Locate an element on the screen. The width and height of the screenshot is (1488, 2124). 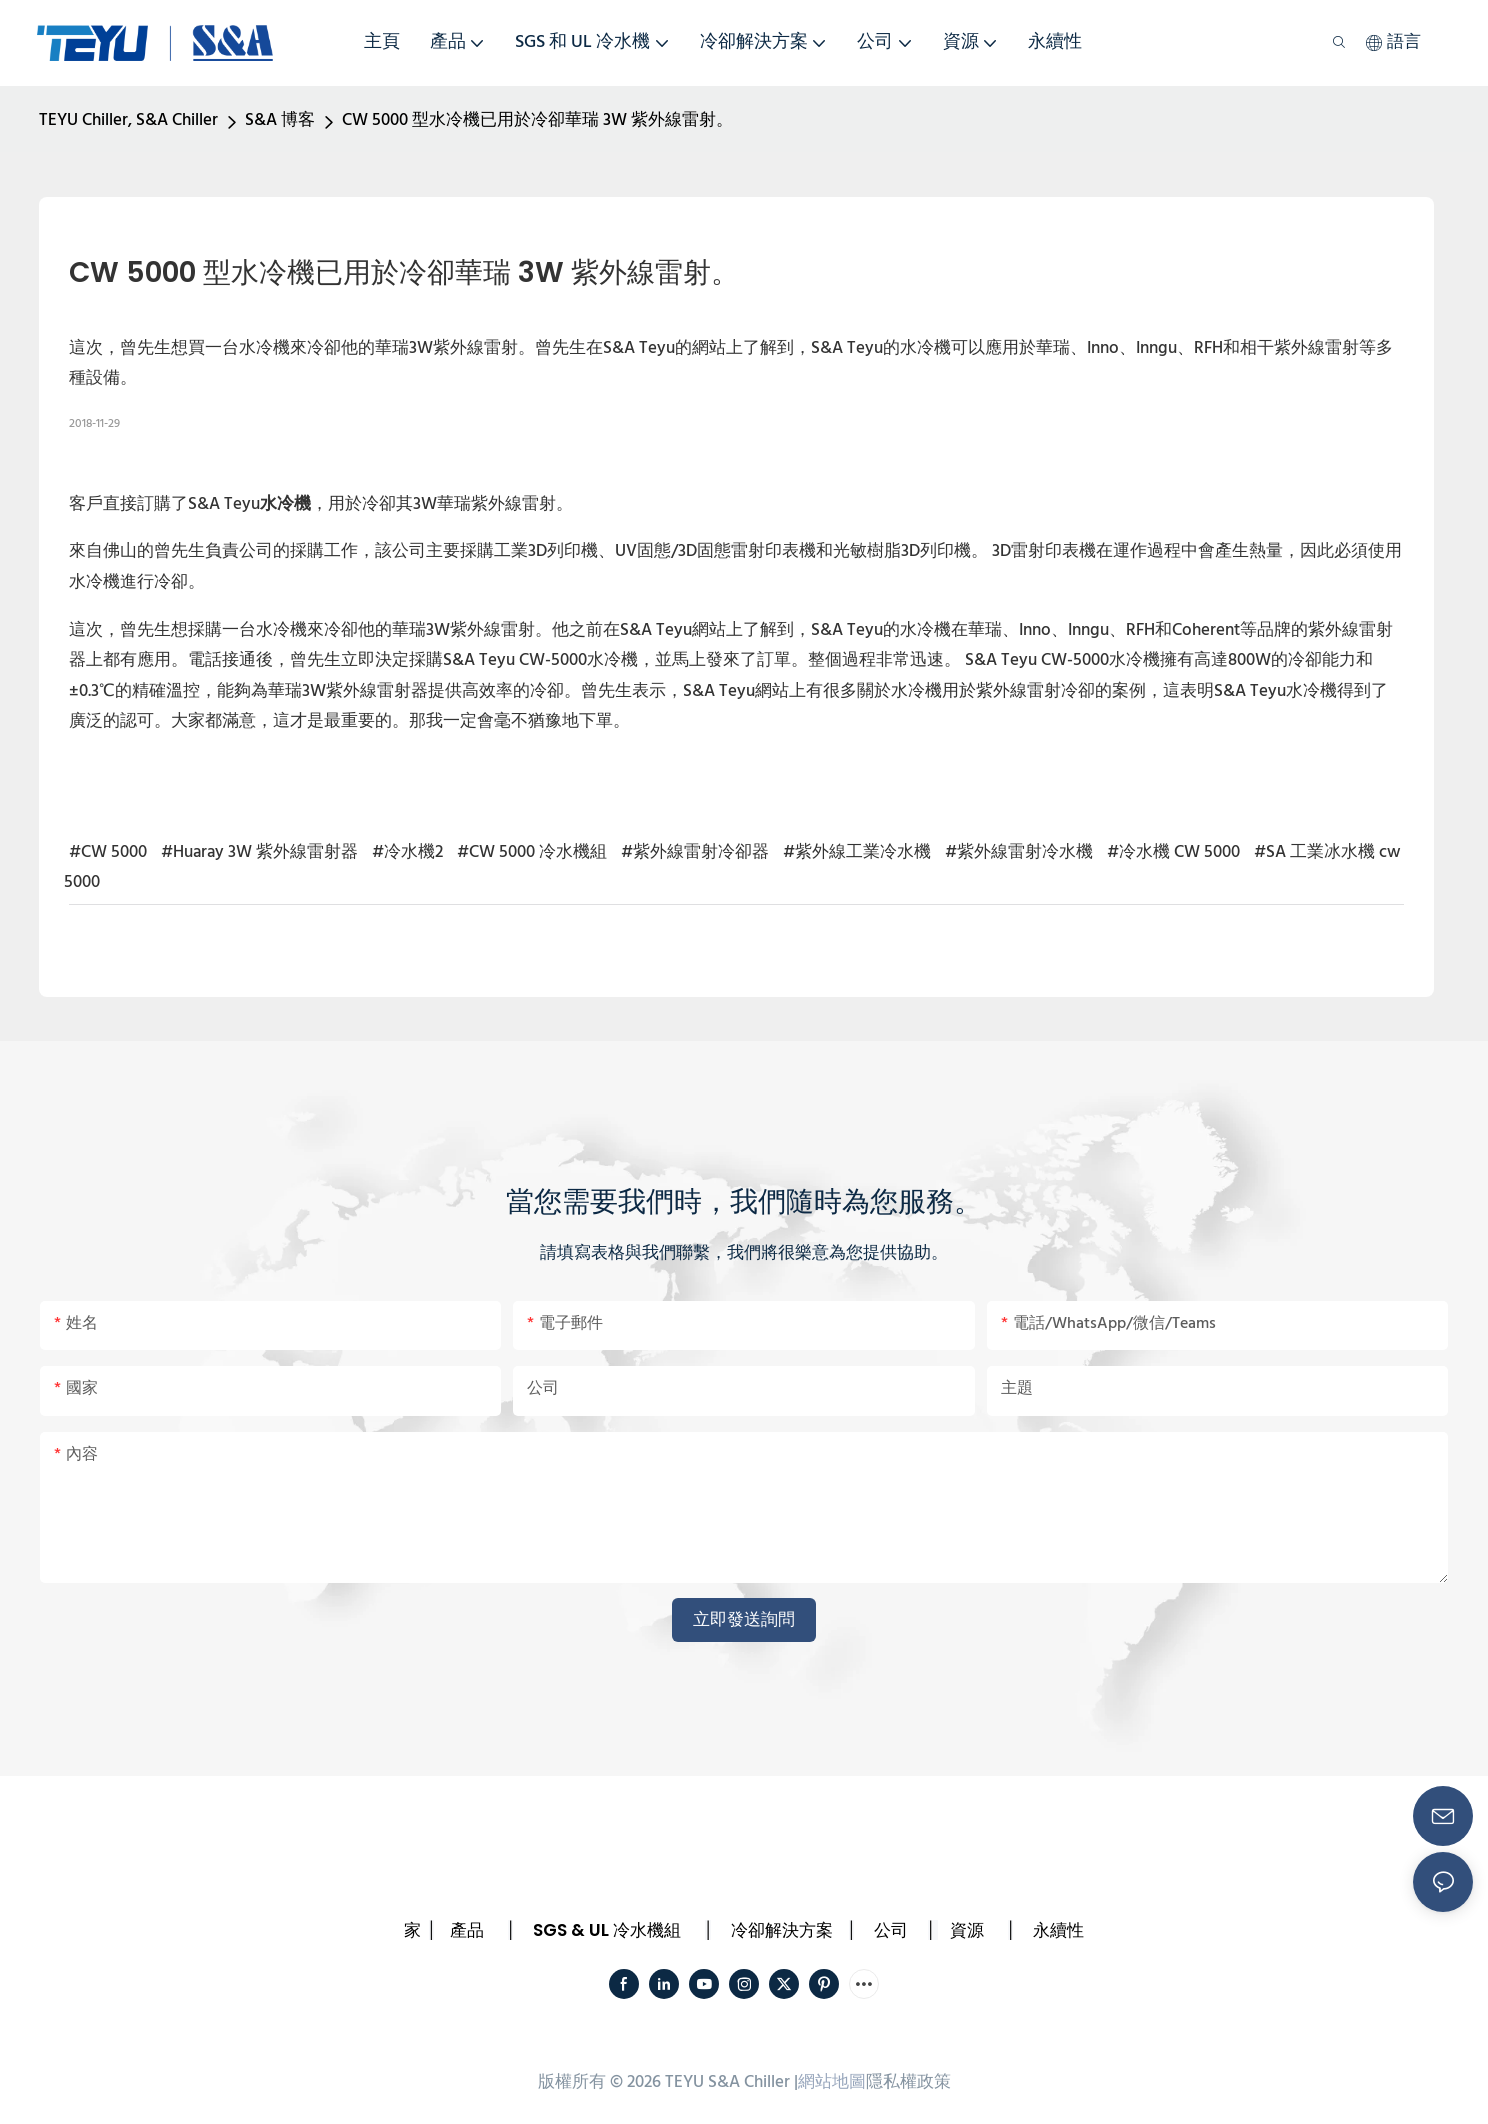
公司 is located at coordinates (891, 1930).